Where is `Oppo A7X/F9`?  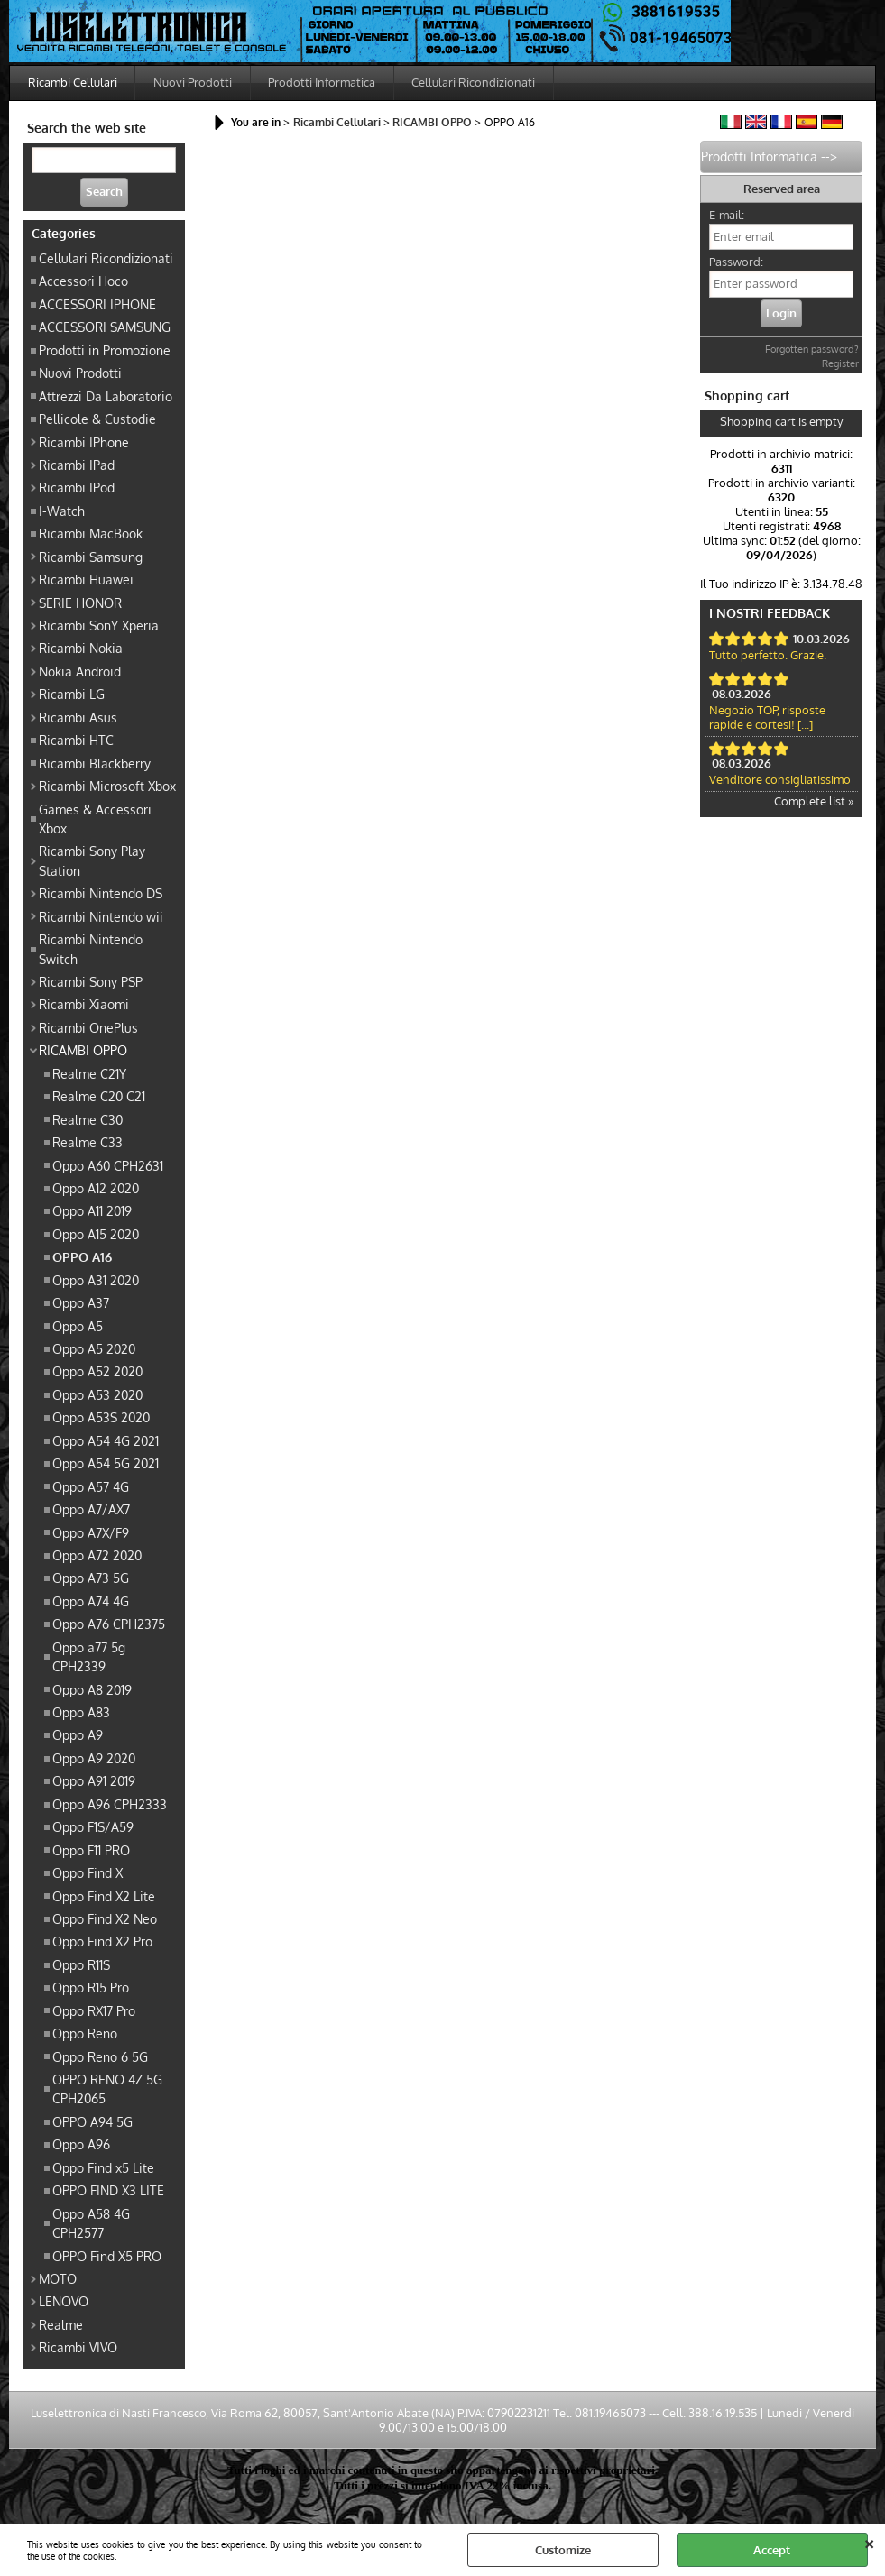
Oppo A7X/F9 is located at coordinates (90, 1533).